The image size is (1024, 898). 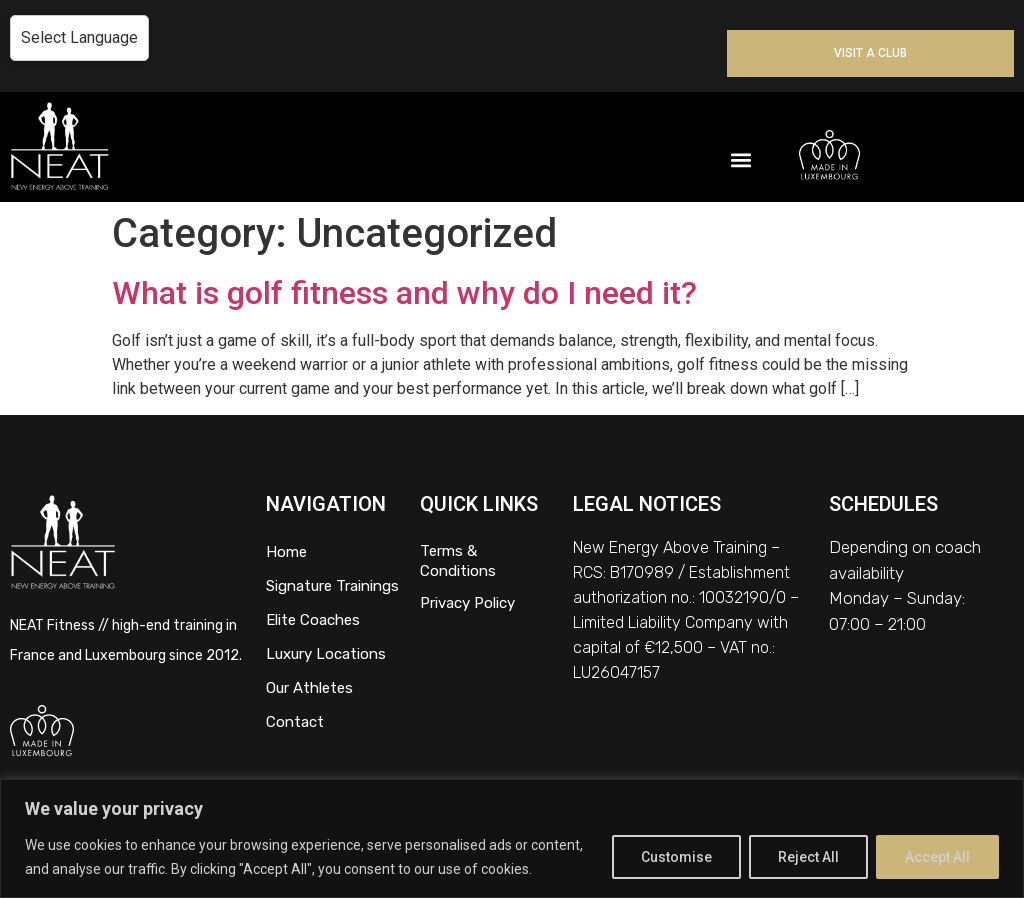 I want to click on Signature Trainings, so click(x=332, y=586).